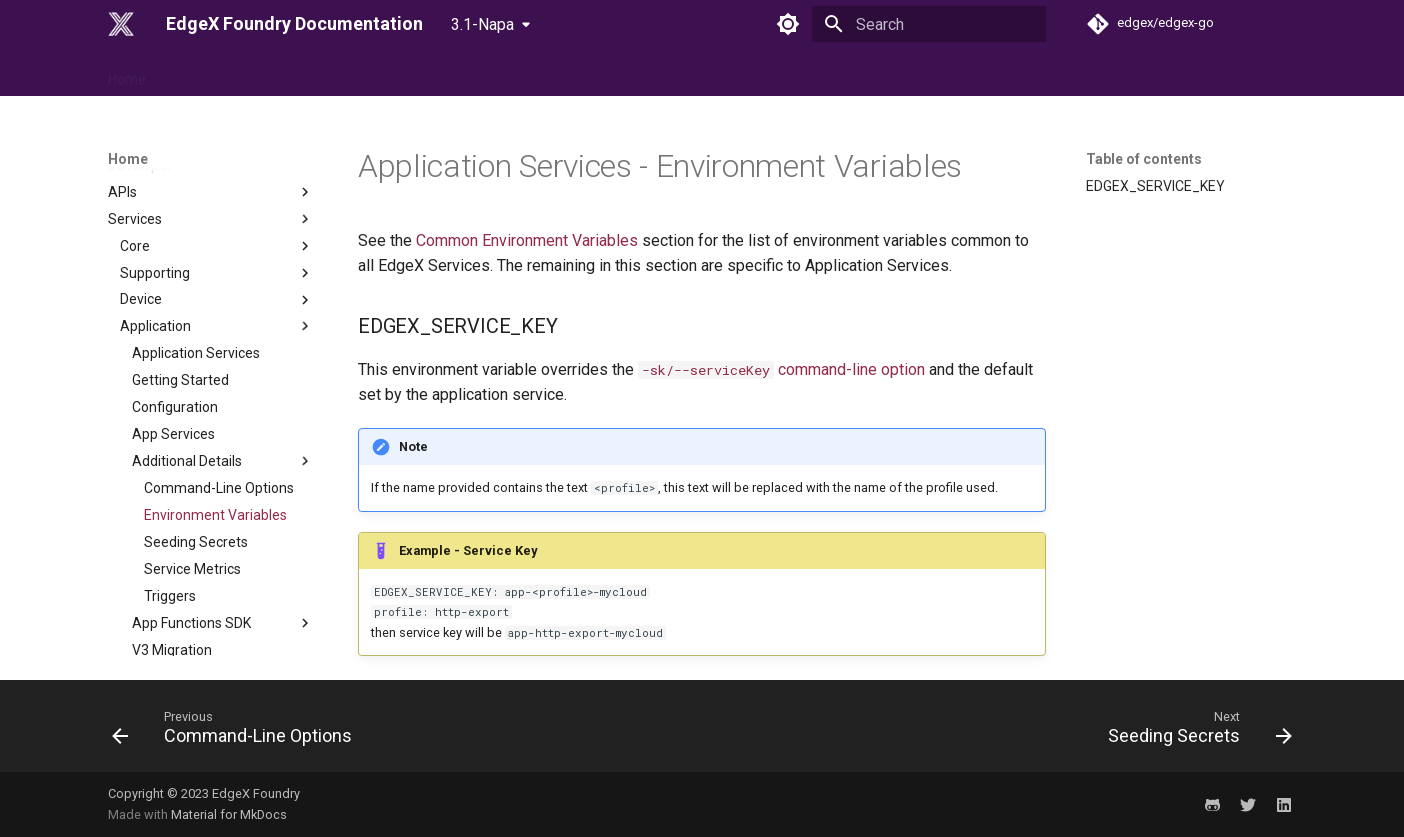  What do you see at coordinates (183, 654) in the screenshot?
I see `EdgeX MessageBus` at bounding box center [183, 654].